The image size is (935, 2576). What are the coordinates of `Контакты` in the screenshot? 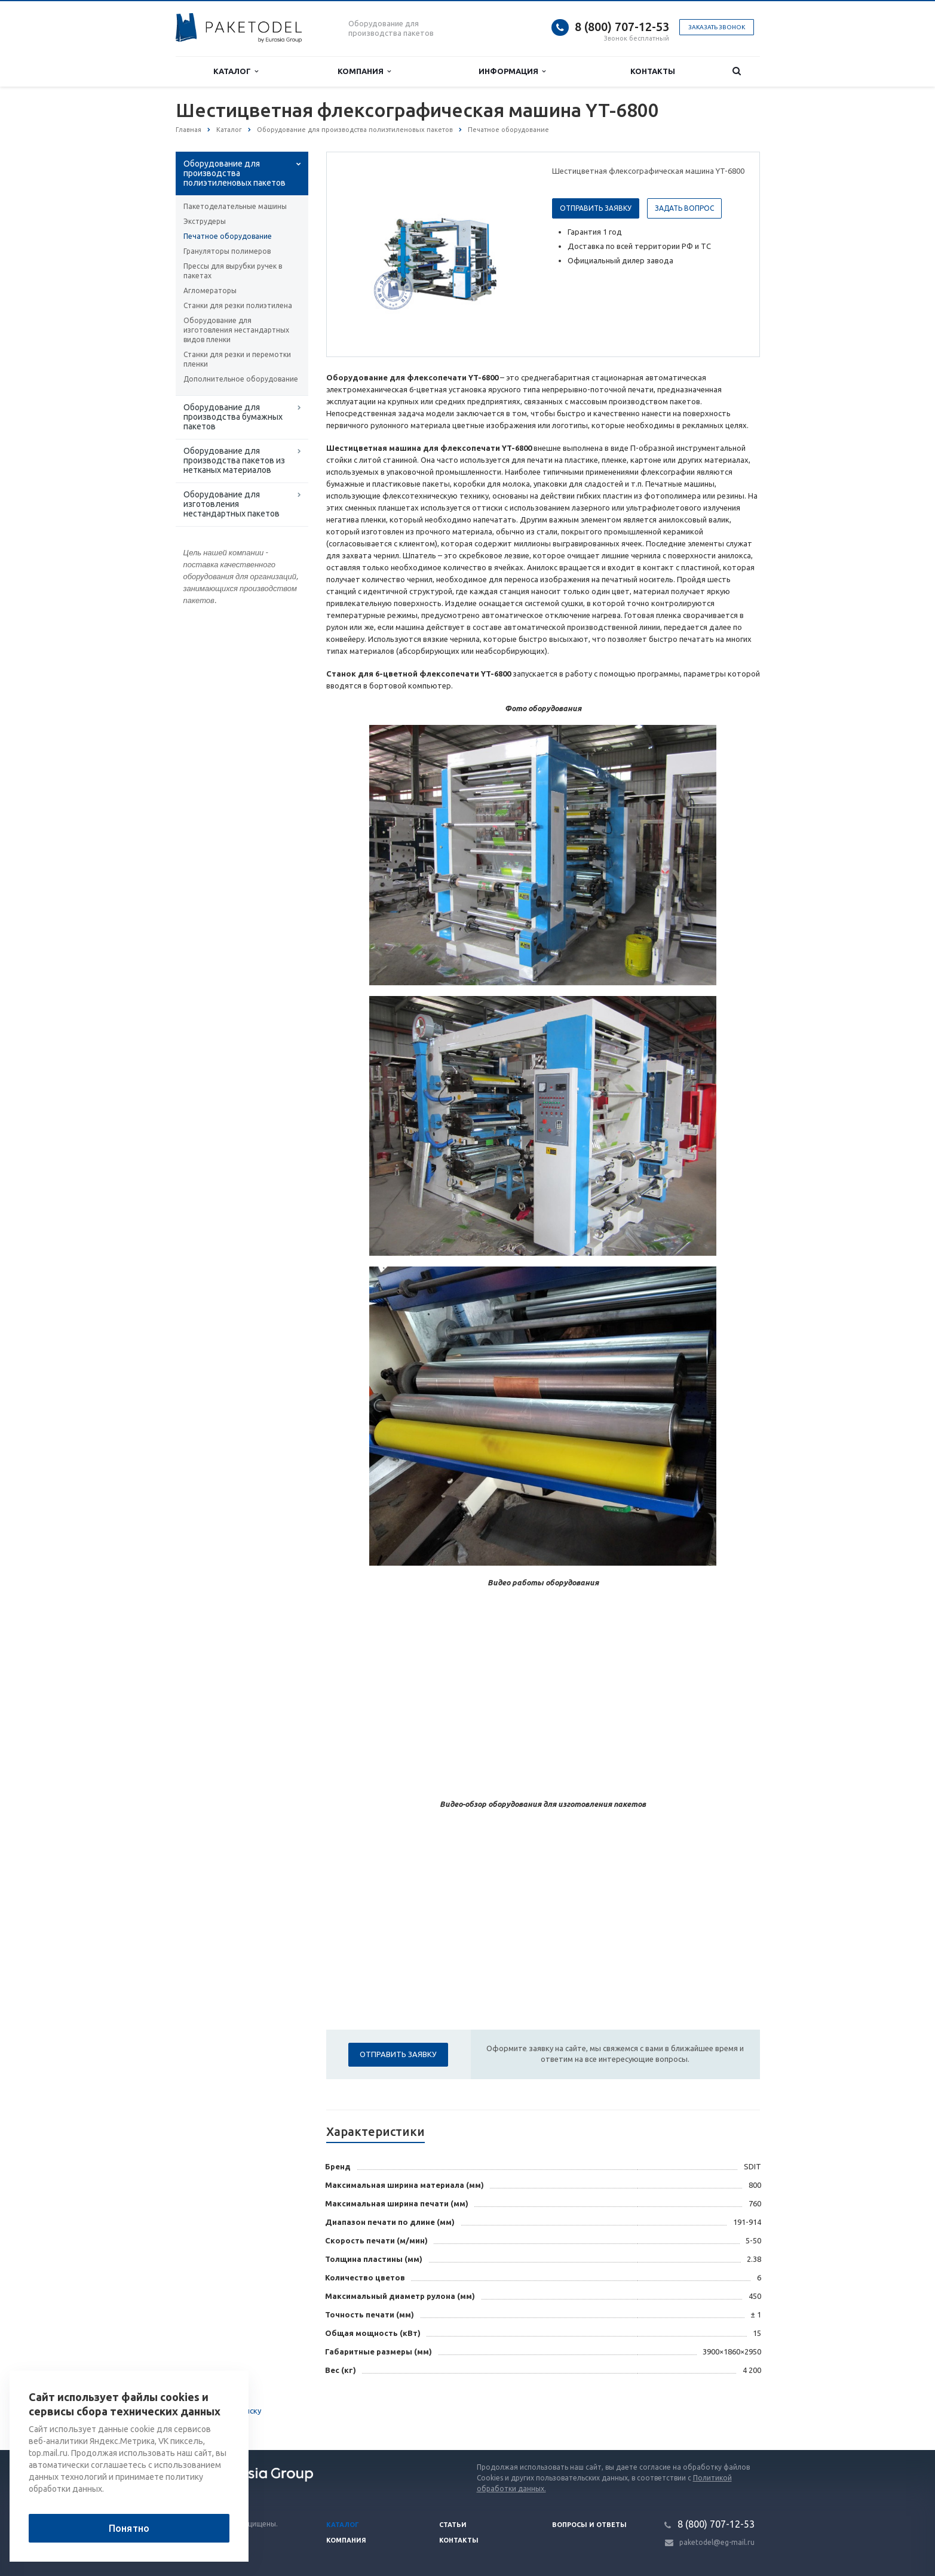 It's located at (652, 71).